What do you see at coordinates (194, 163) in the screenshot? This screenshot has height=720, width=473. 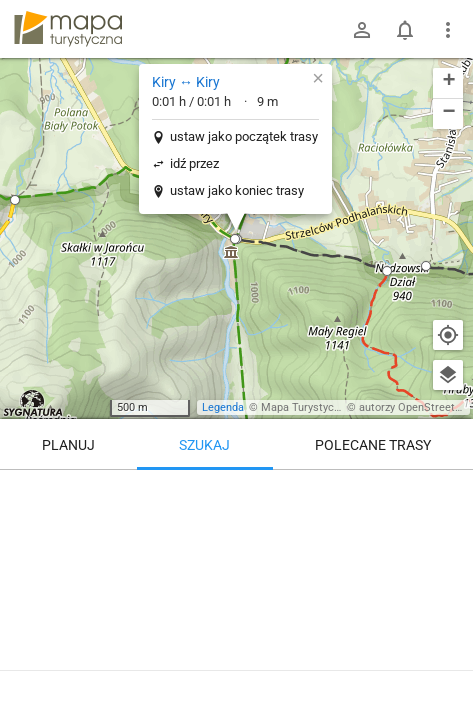 I see `idź przez` at bounding box center [194, 163].